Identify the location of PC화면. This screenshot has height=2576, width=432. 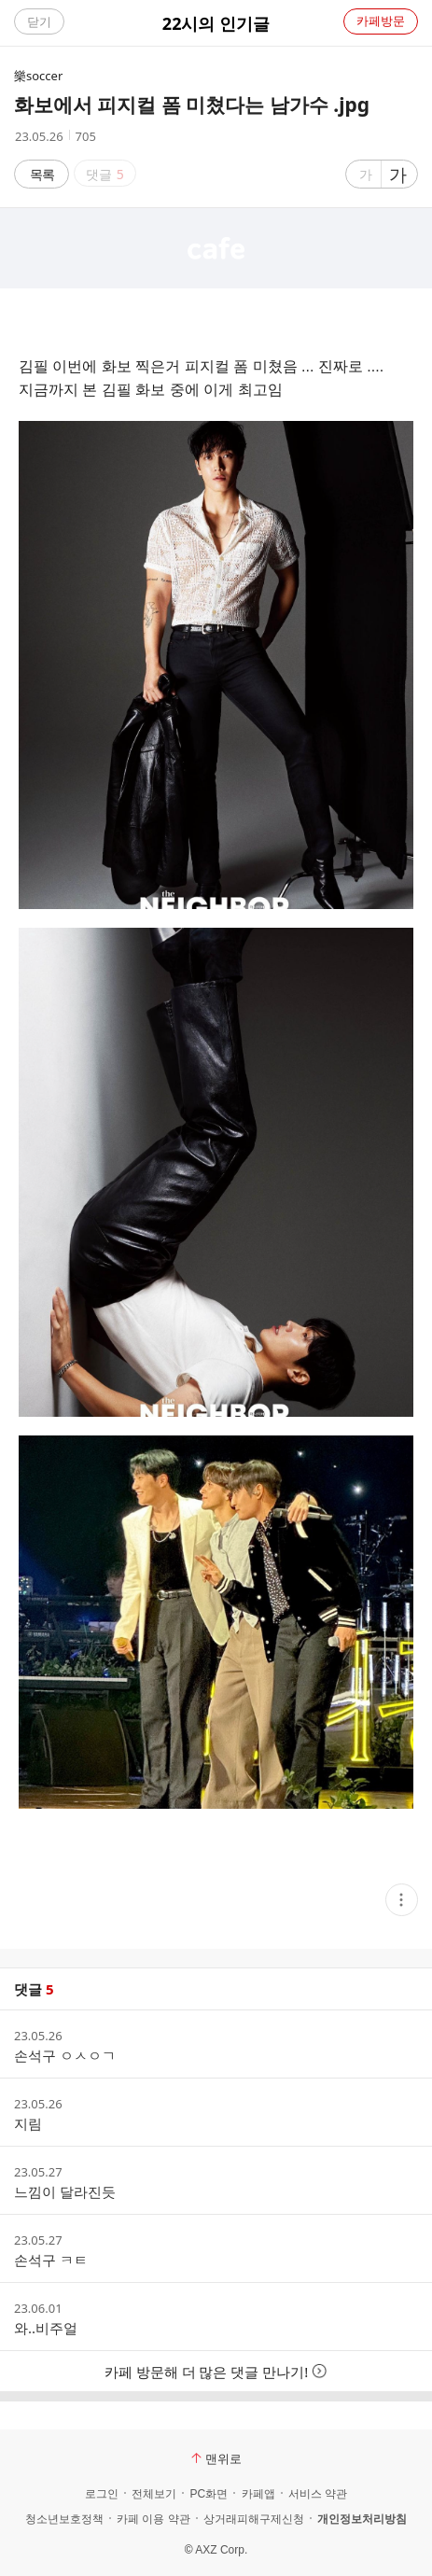
(208, 2493).